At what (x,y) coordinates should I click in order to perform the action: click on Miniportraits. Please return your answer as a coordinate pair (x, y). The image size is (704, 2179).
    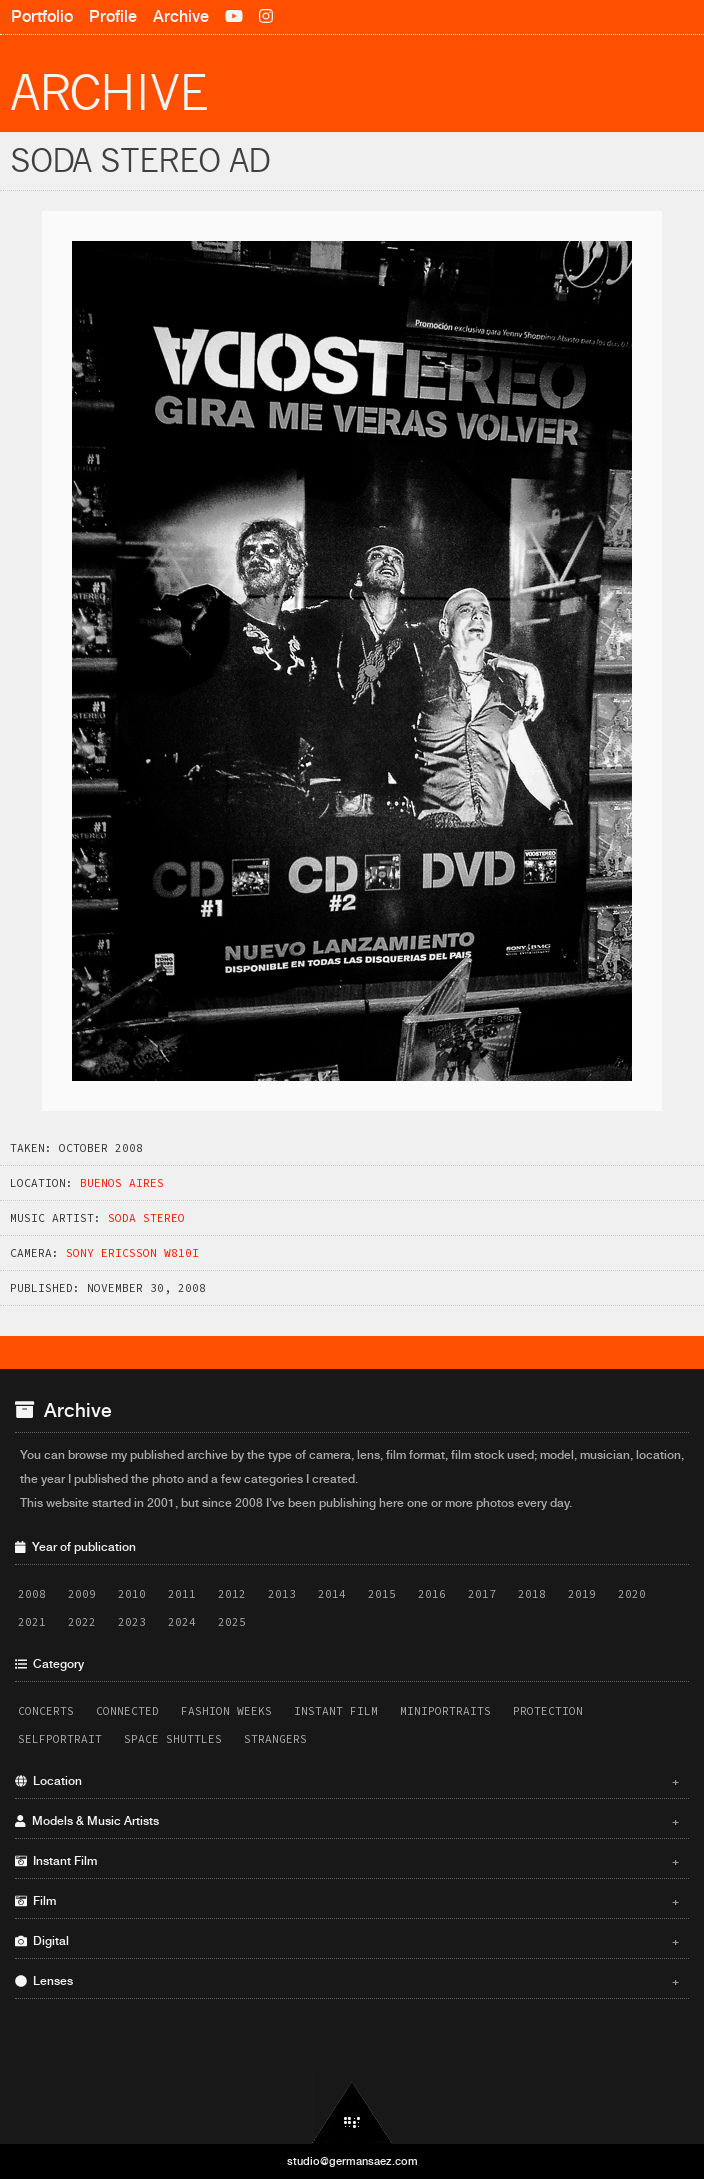
    Looking at the image, I should click on (445, 1711).